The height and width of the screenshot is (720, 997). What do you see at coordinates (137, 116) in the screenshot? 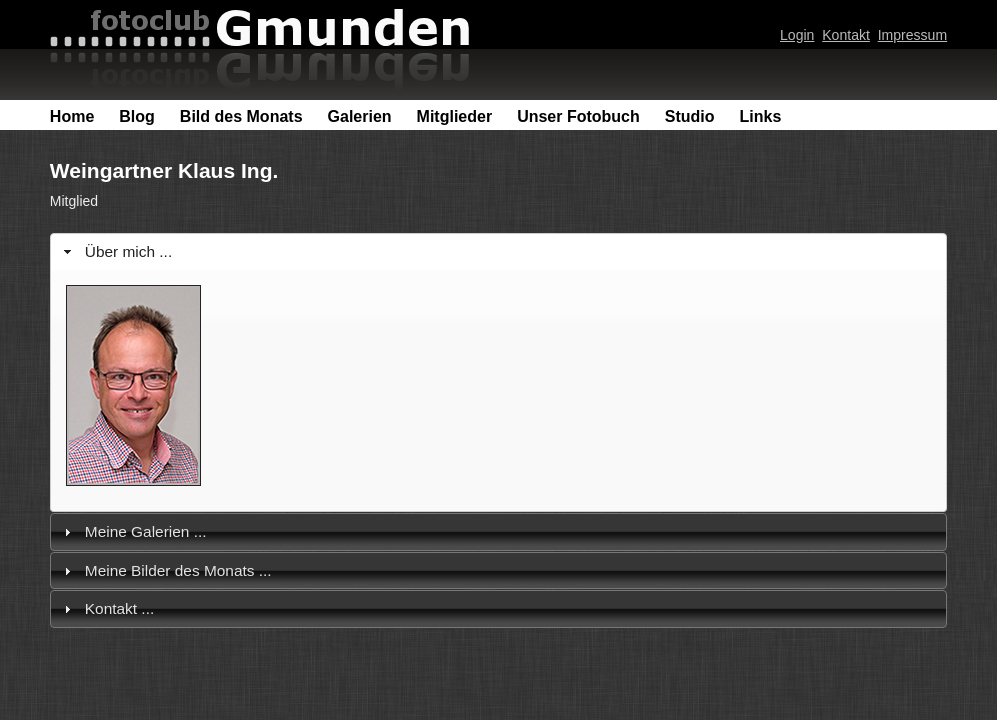
I see `Blog` at bounding box center [137, 116].